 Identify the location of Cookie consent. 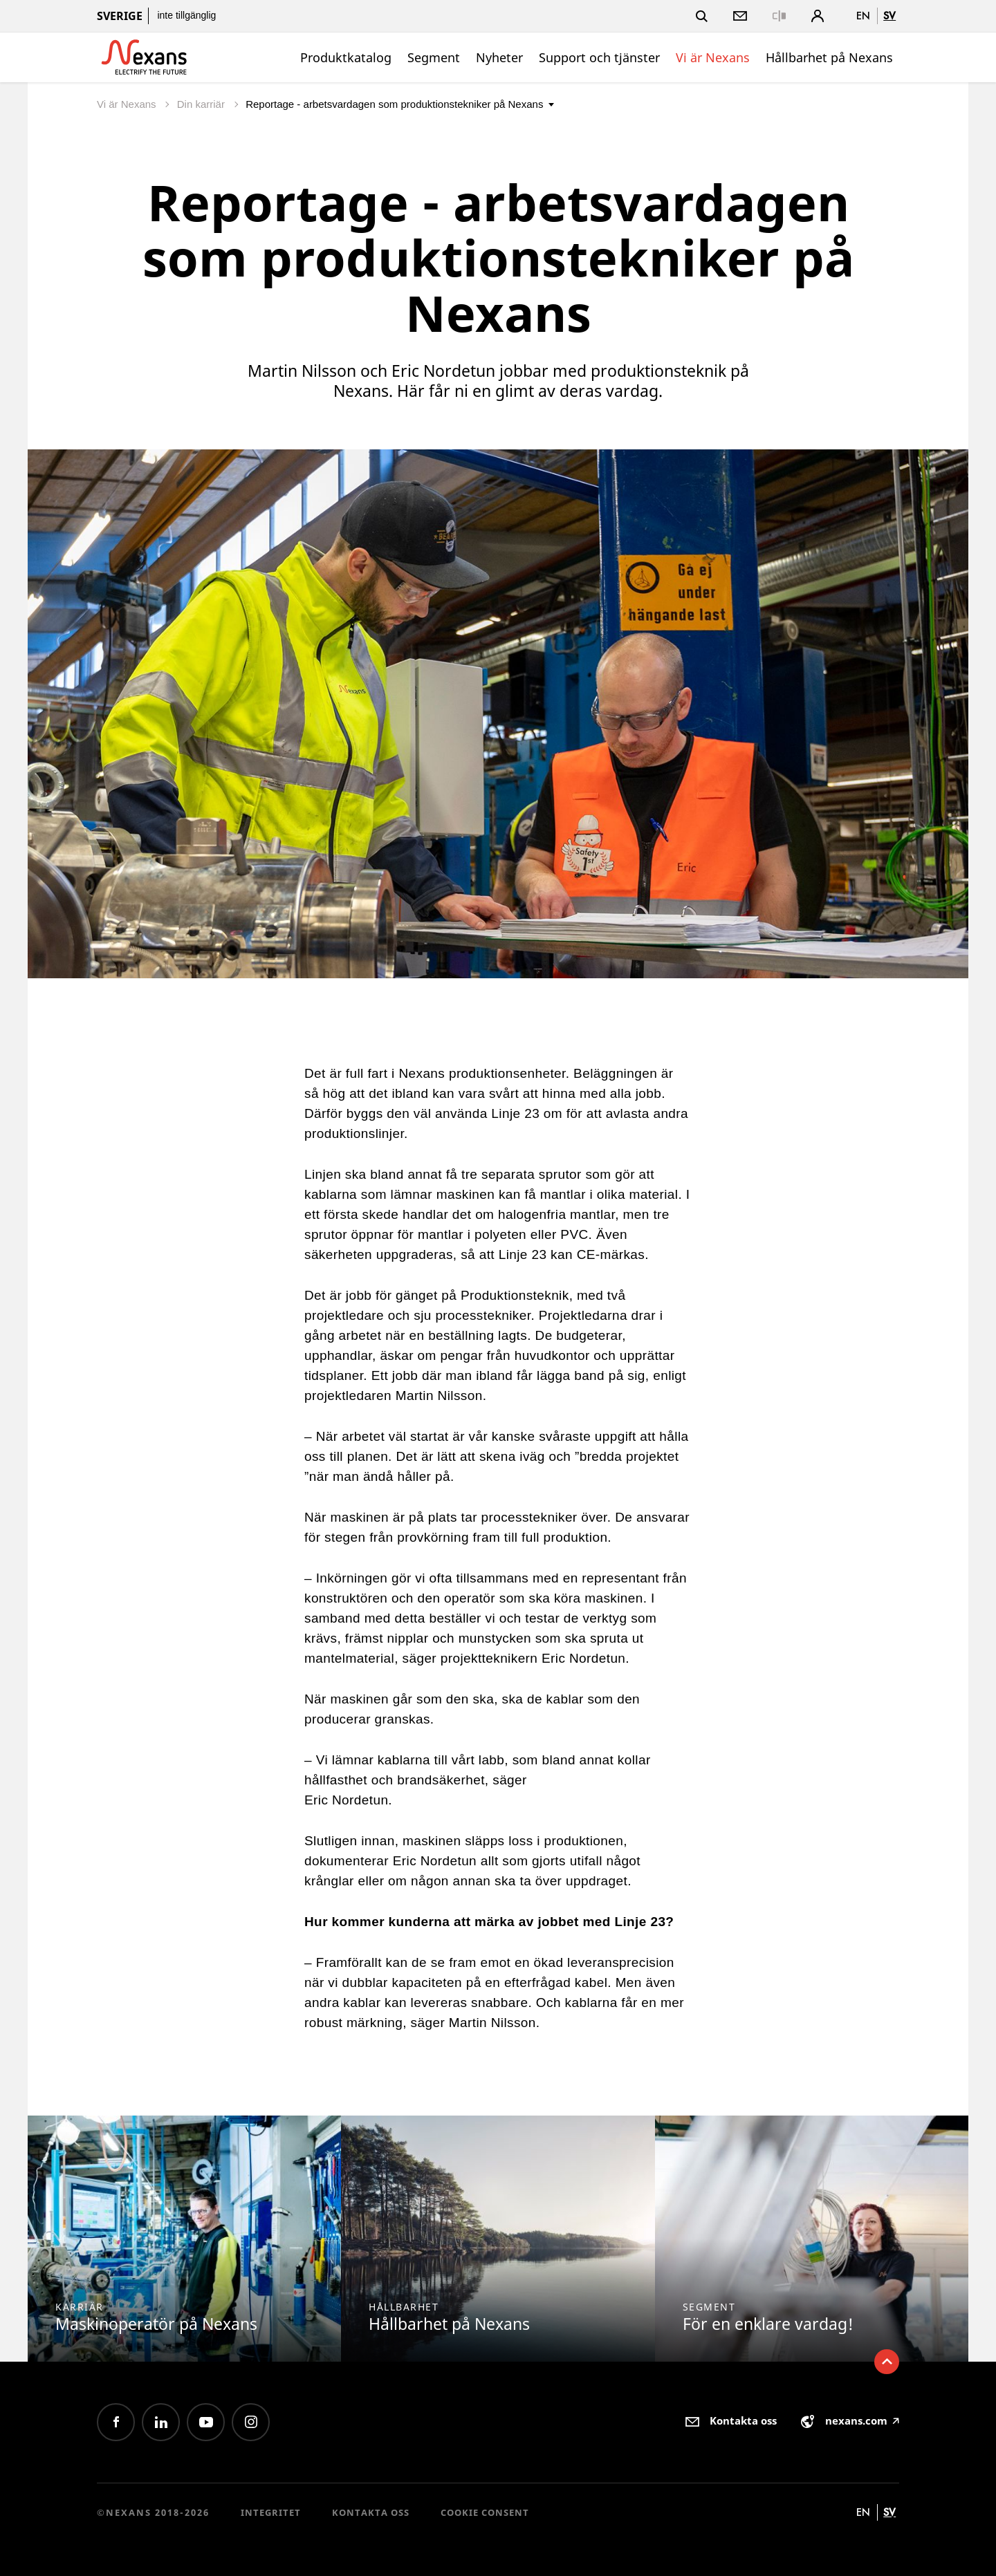
(485, 2512).